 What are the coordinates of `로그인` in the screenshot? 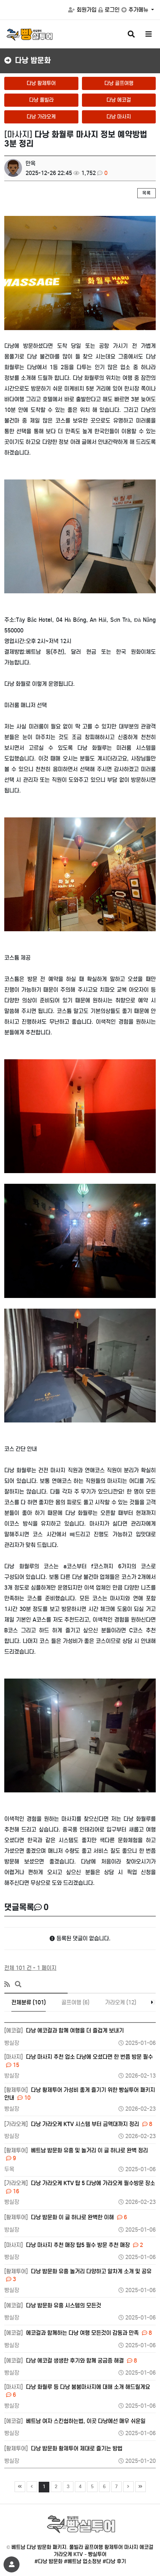 It's located at (109, 9).